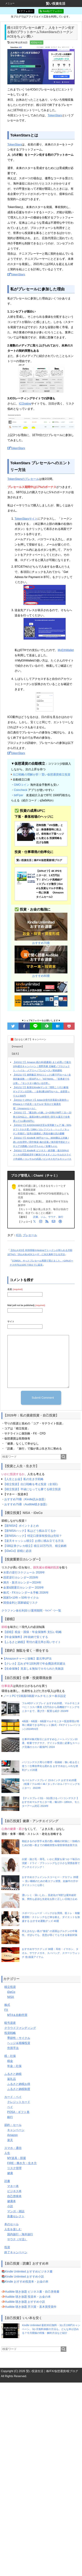 This screenshot has width=82, height=2576. What do you see at coordinates (42, 1066) in the screenshot?
I see `【4/10まで】Amazon 紙の本(紙書籍) まとめ買いで最大10%還元キャンペーン｜西野亮廣 北極星／プロジェクト・ヘイル・メアリー／ワンピース／呪術廻戦` at bounding box center [42, 1066].